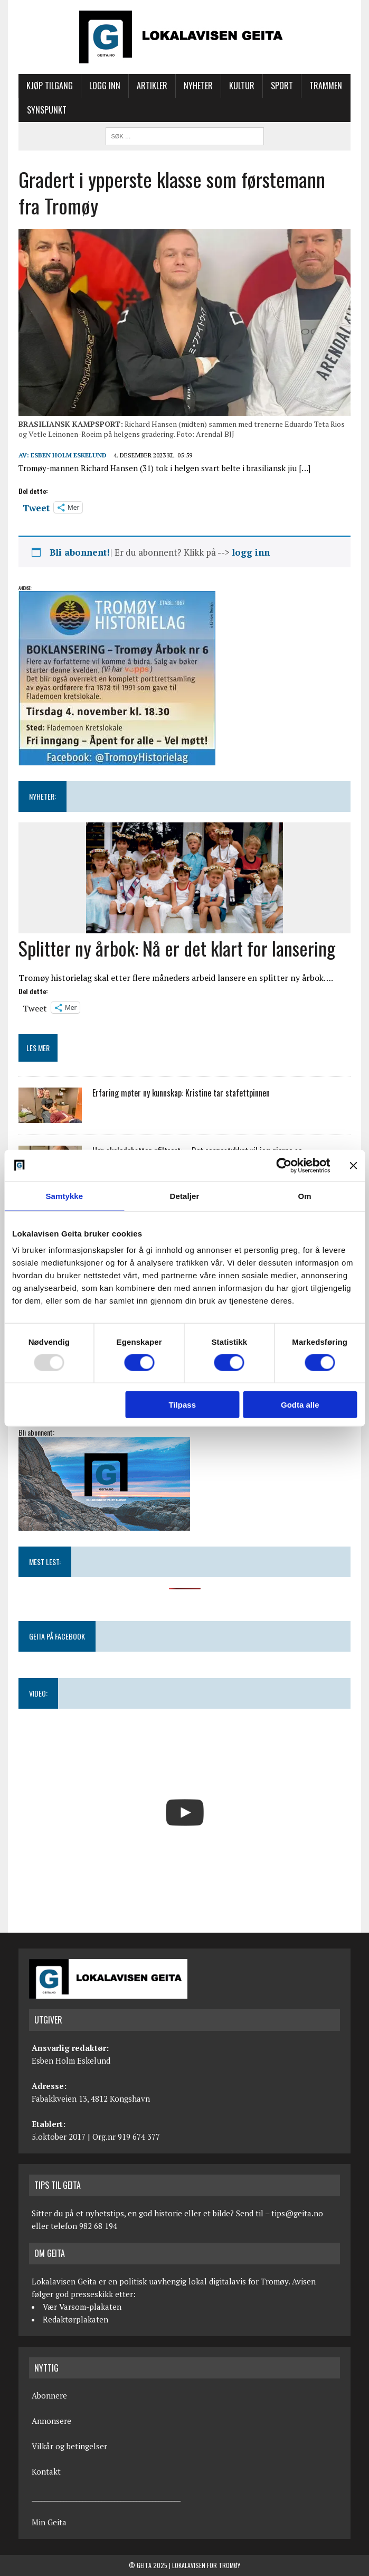 This screenshot has width=369, height=2576. Describe the element at coordinates (49, 2522) in the screenshot. I see `Min Geita` at that location.